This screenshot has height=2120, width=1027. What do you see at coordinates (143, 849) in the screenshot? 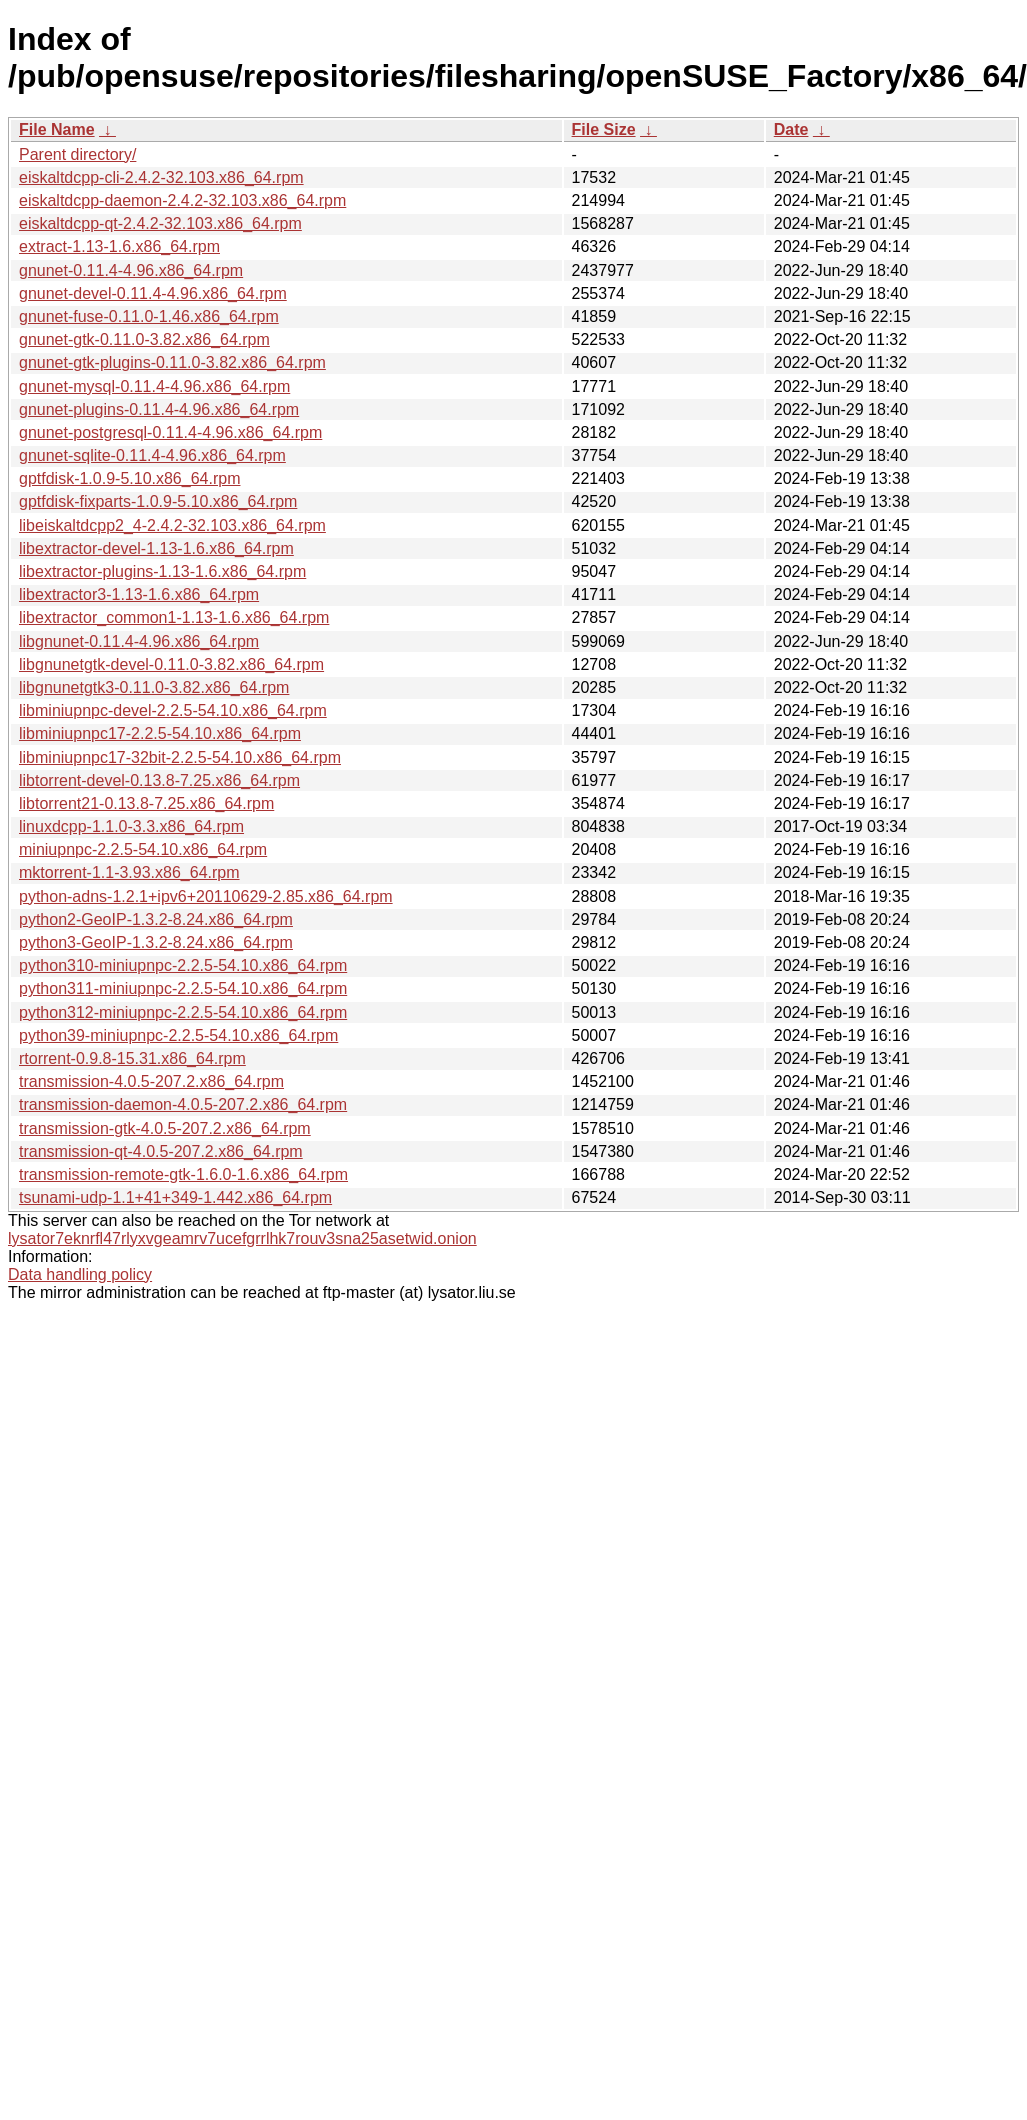
I see `miniupnpc-2.2.5-54.10.x86_64.rpm` at bounding box center [143, 849].